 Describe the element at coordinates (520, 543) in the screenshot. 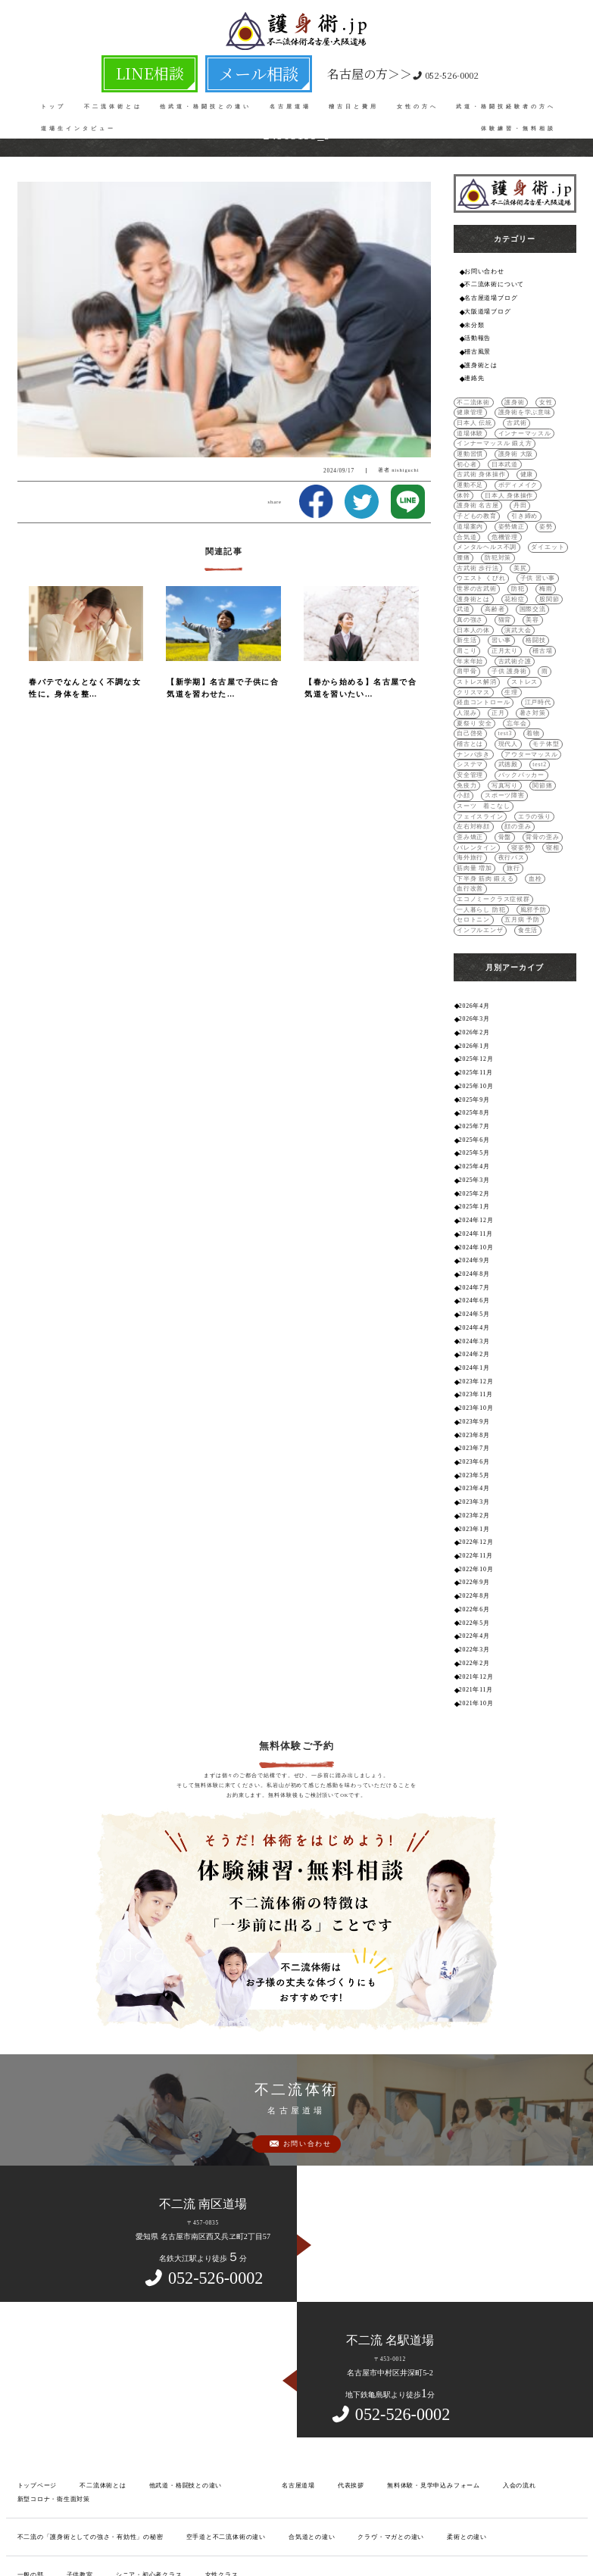

I see `世界の古武術` at that location.